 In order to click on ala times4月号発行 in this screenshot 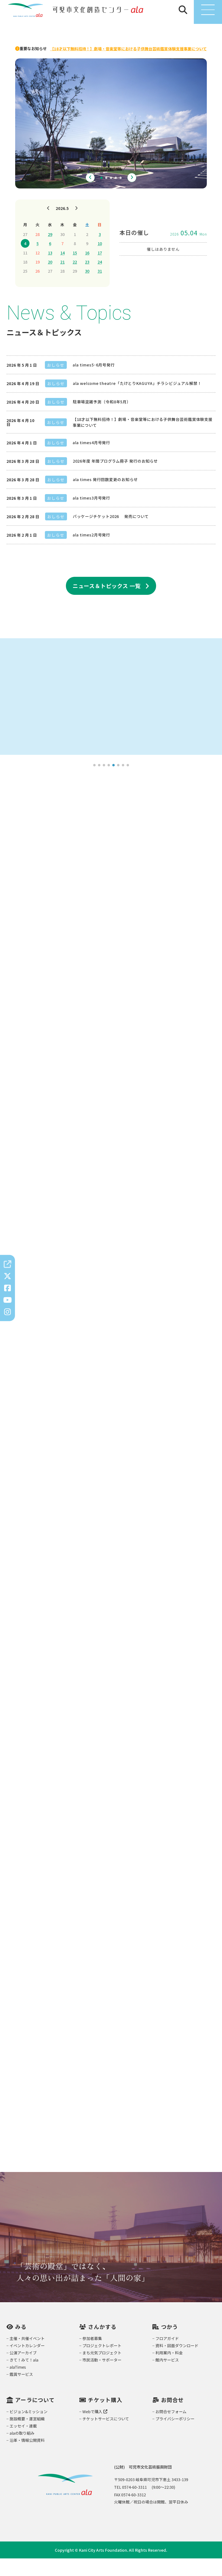, I will do `click(91, 460)`.